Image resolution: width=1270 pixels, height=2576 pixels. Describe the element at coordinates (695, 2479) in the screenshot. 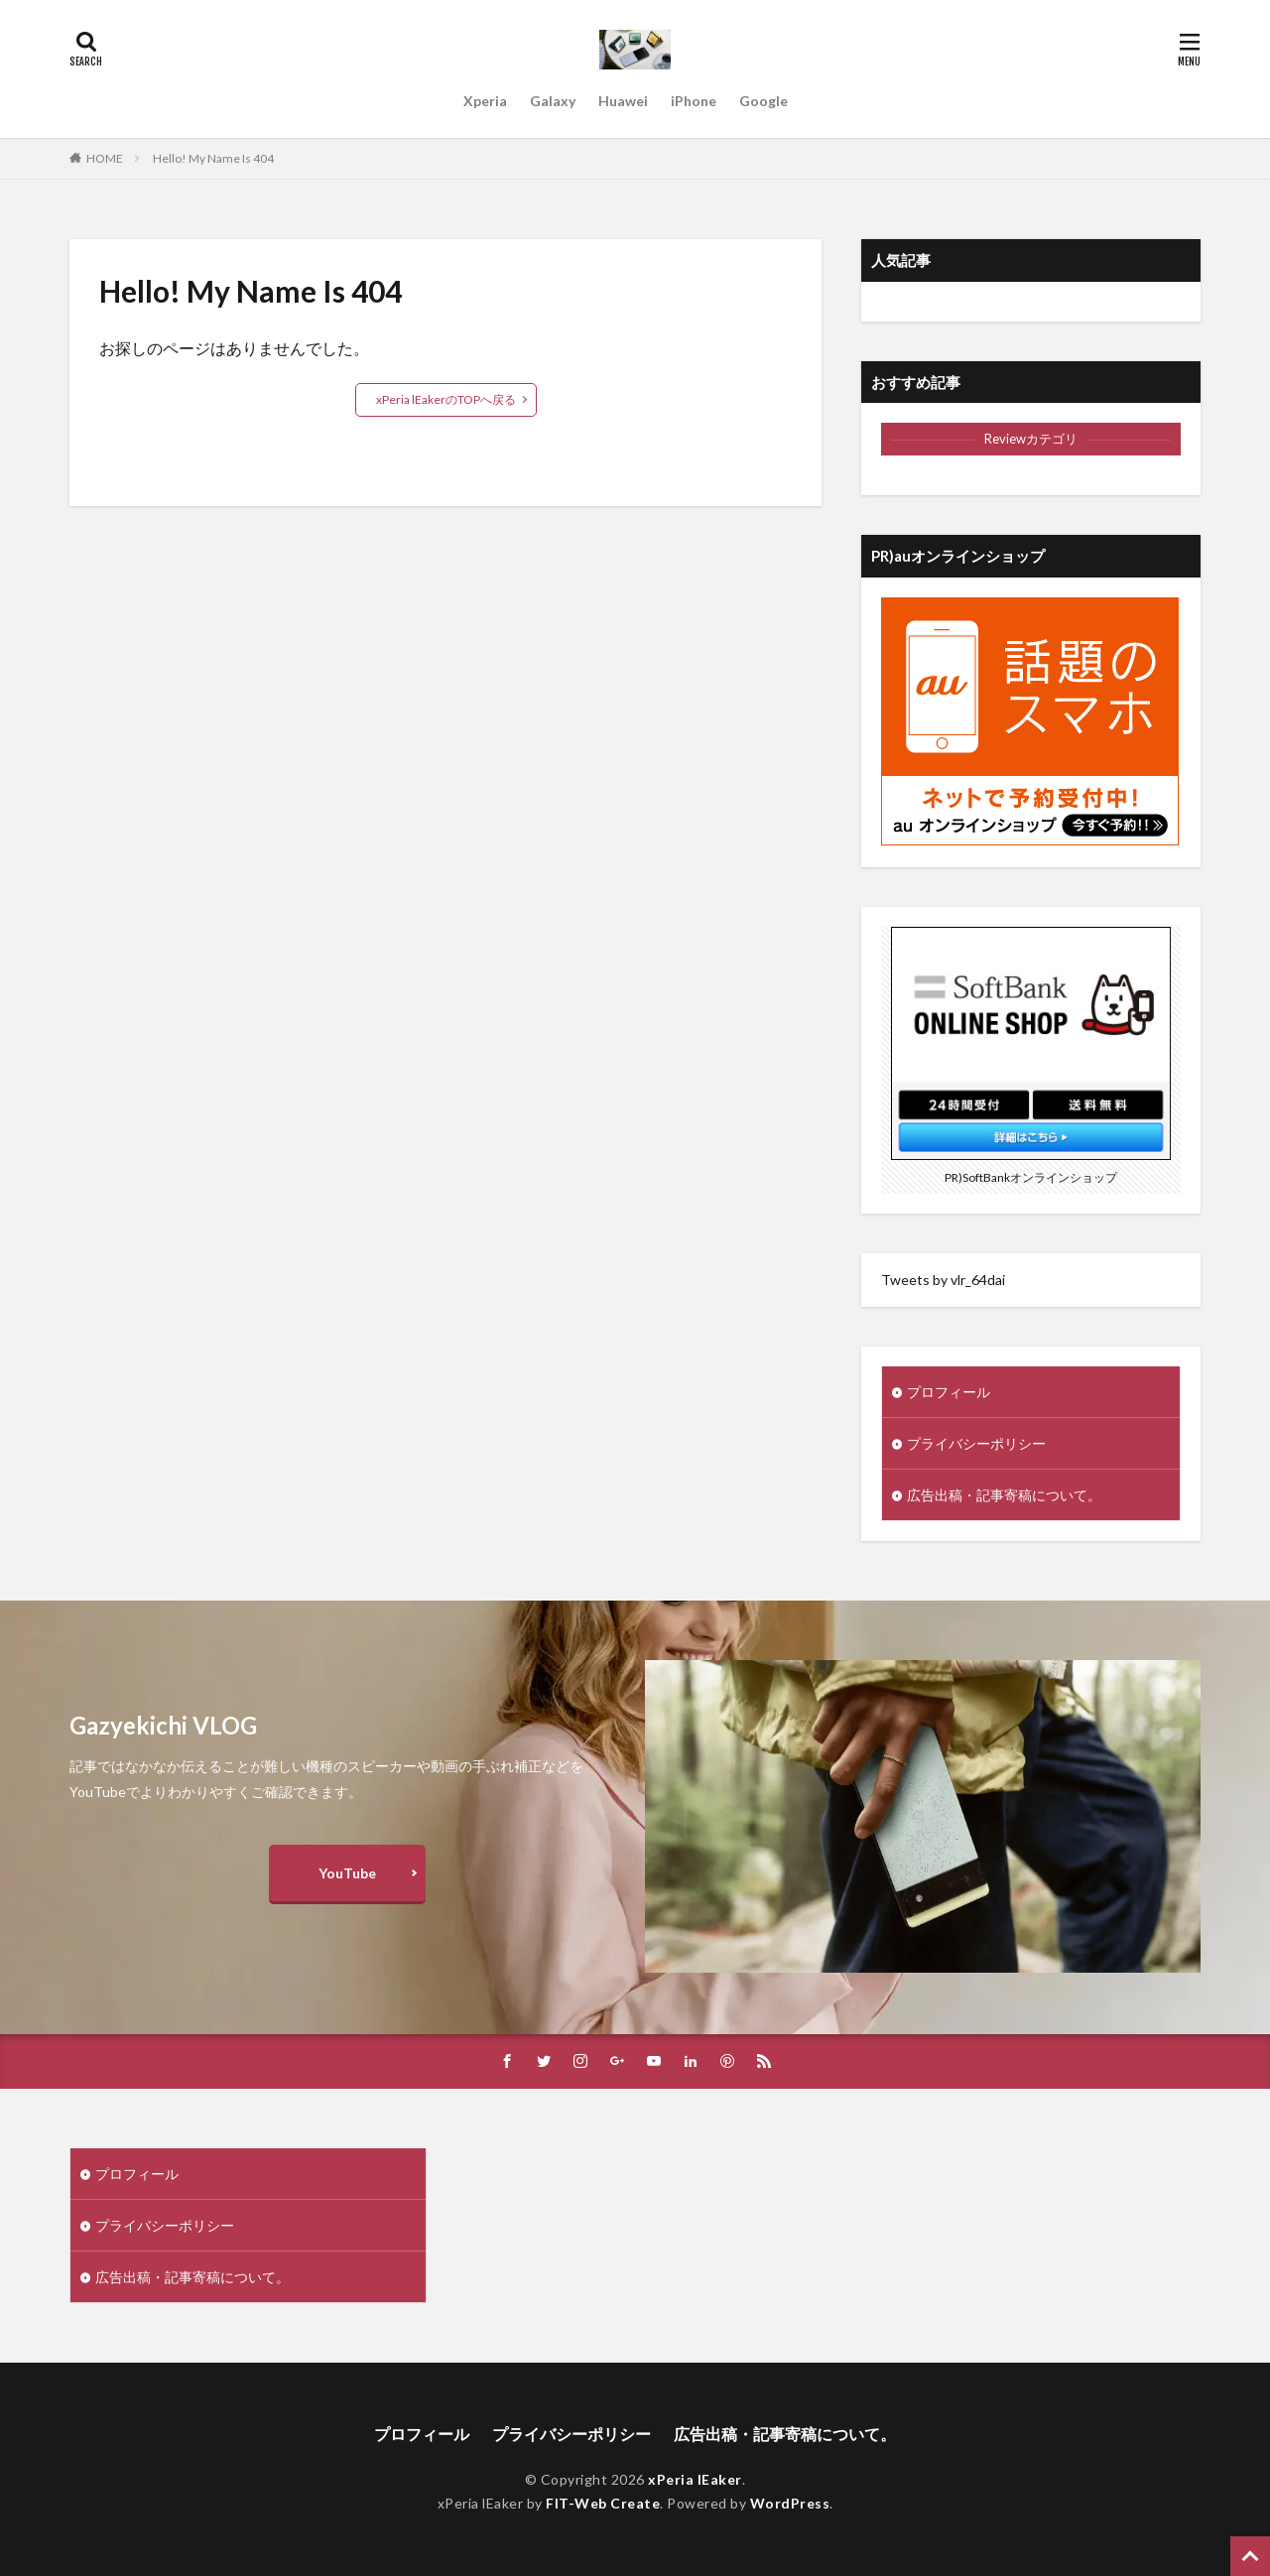

I see `xPeria lEaker` at that location.